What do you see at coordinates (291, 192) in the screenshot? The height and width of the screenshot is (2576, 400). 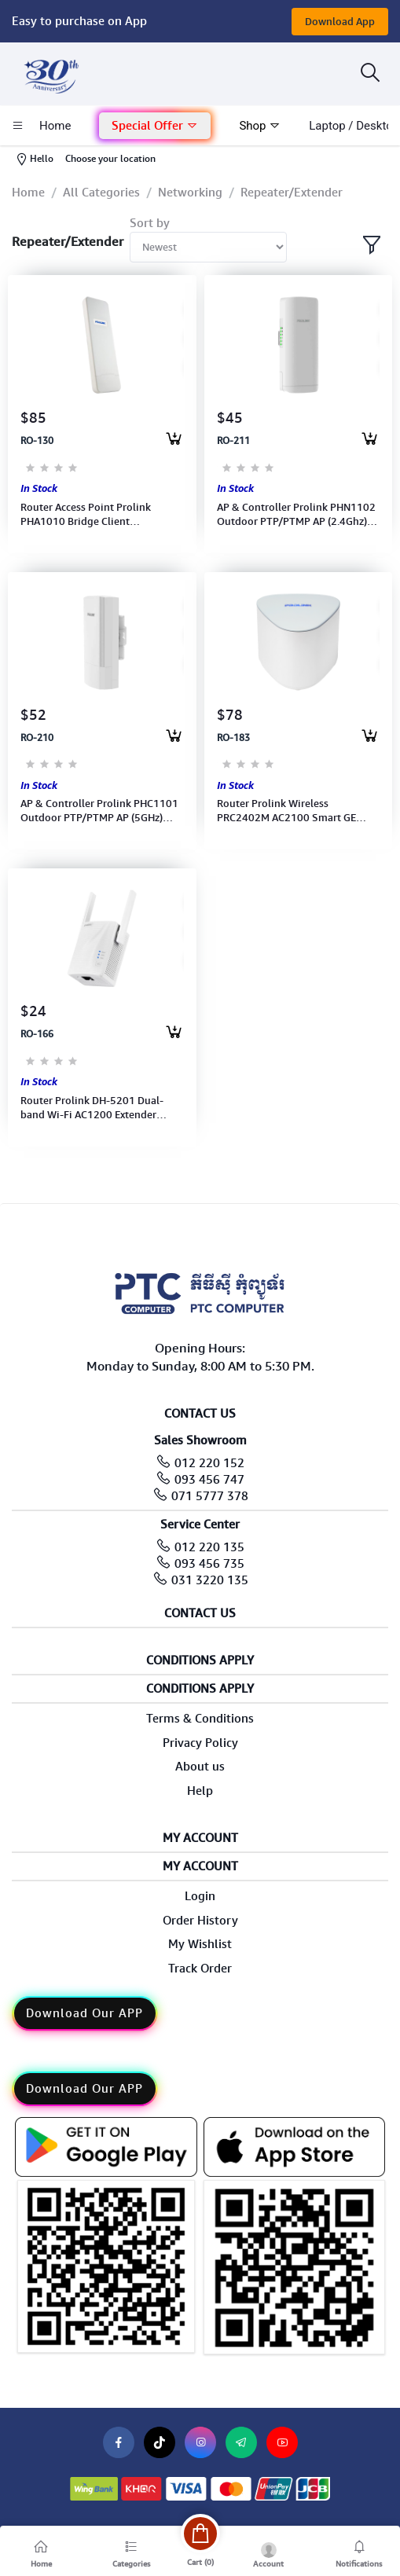 I see `Repeater/Extender` at bounding box center [291, 192].